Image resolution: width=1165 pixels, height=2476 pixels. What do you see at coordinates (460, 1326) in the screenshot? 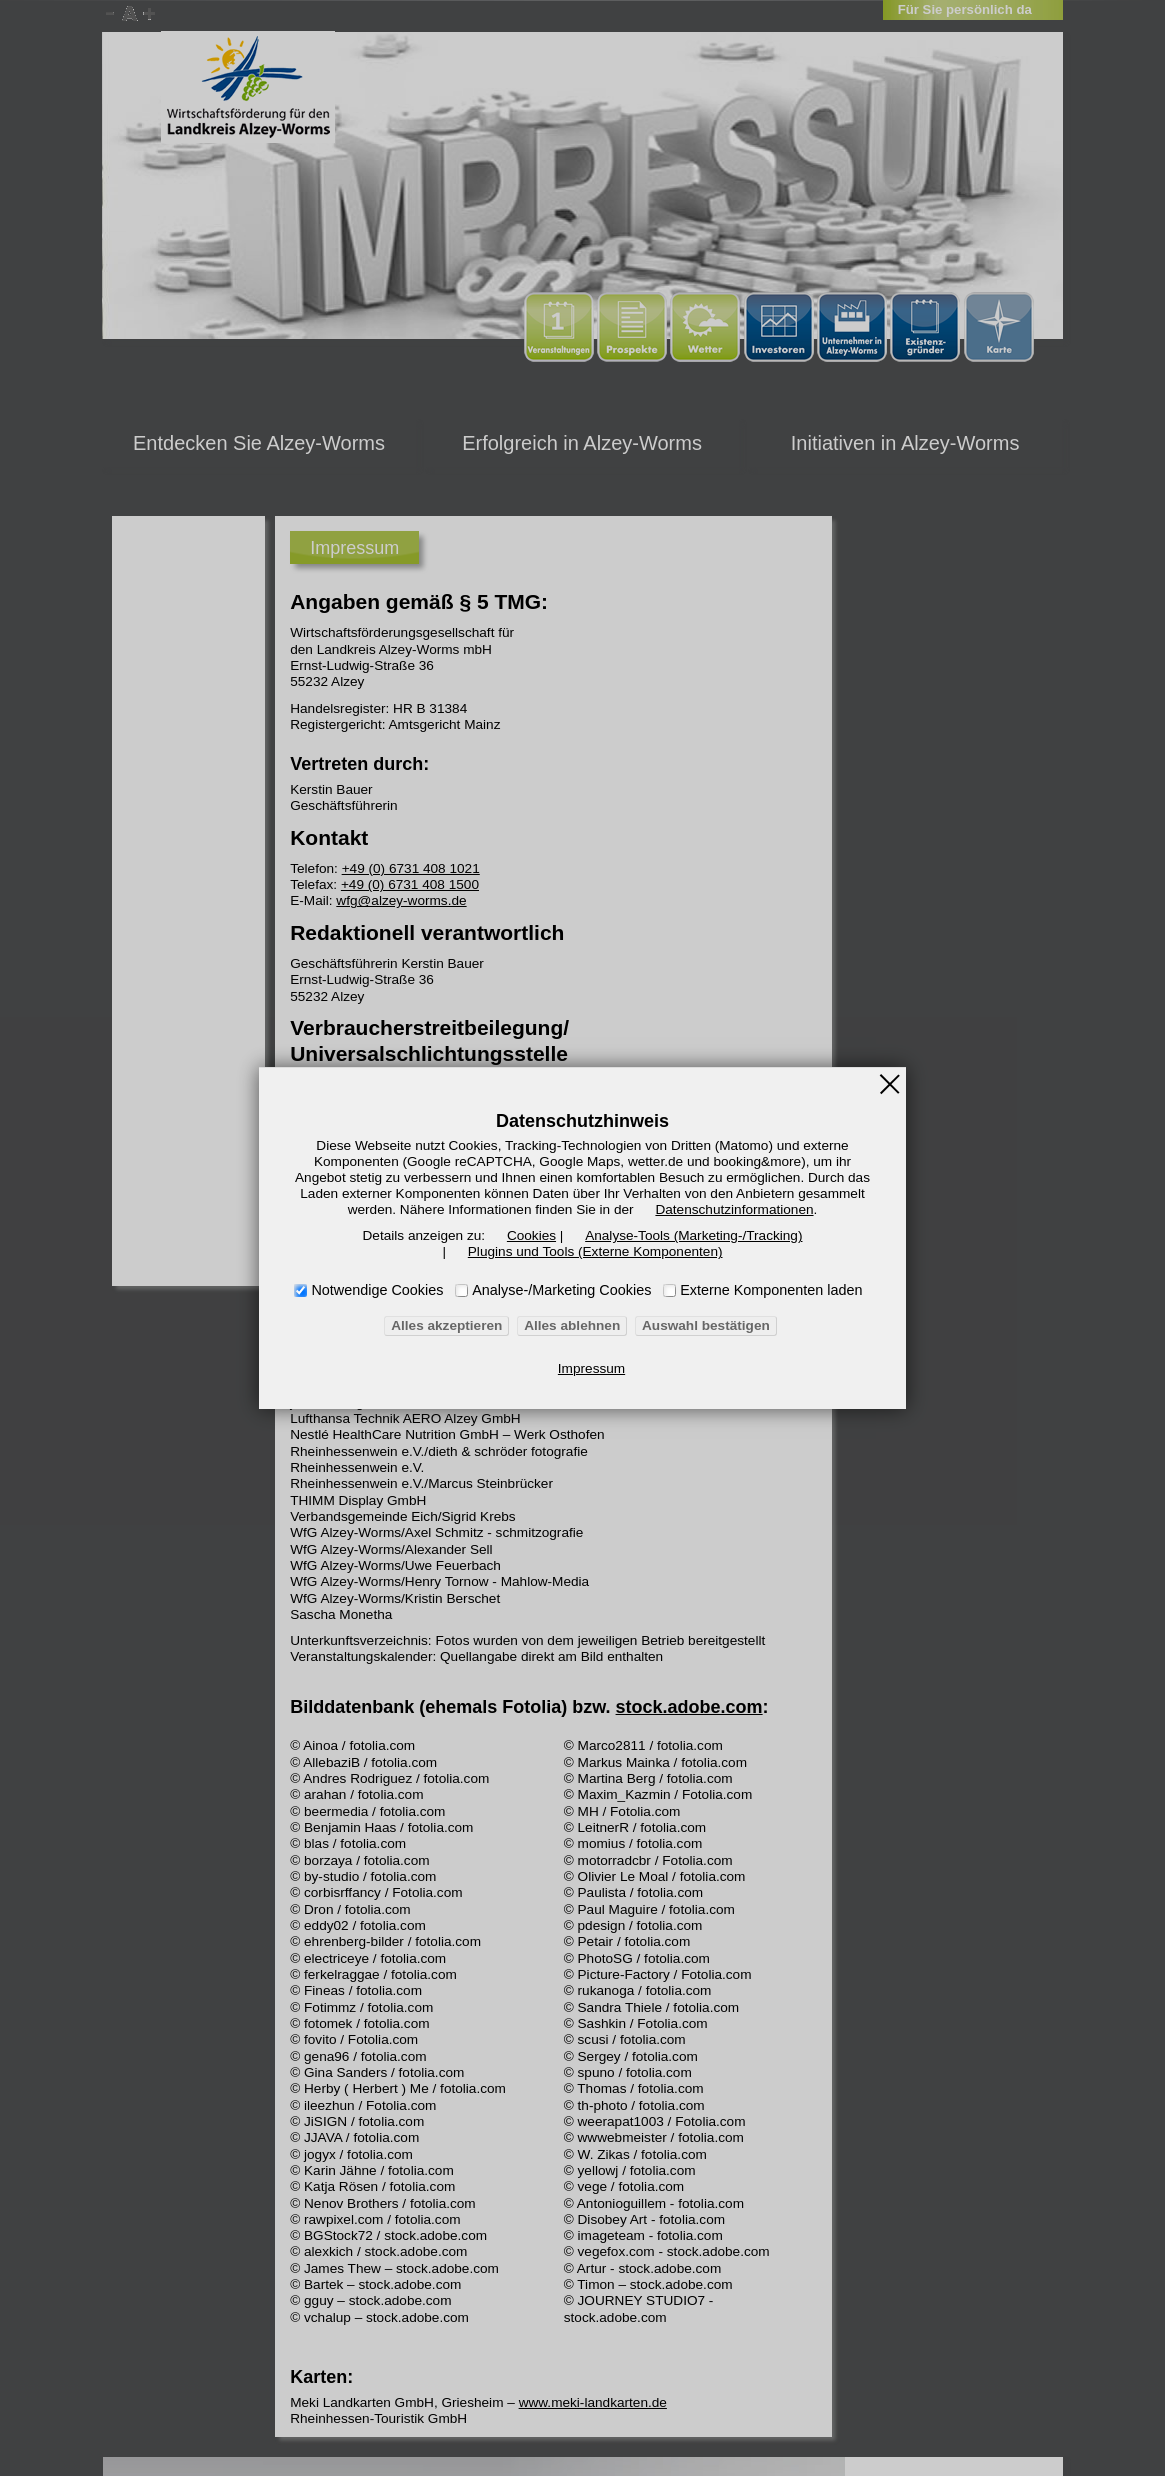
I see `Alles akzeptieren` at bounding box center [460, 1326].